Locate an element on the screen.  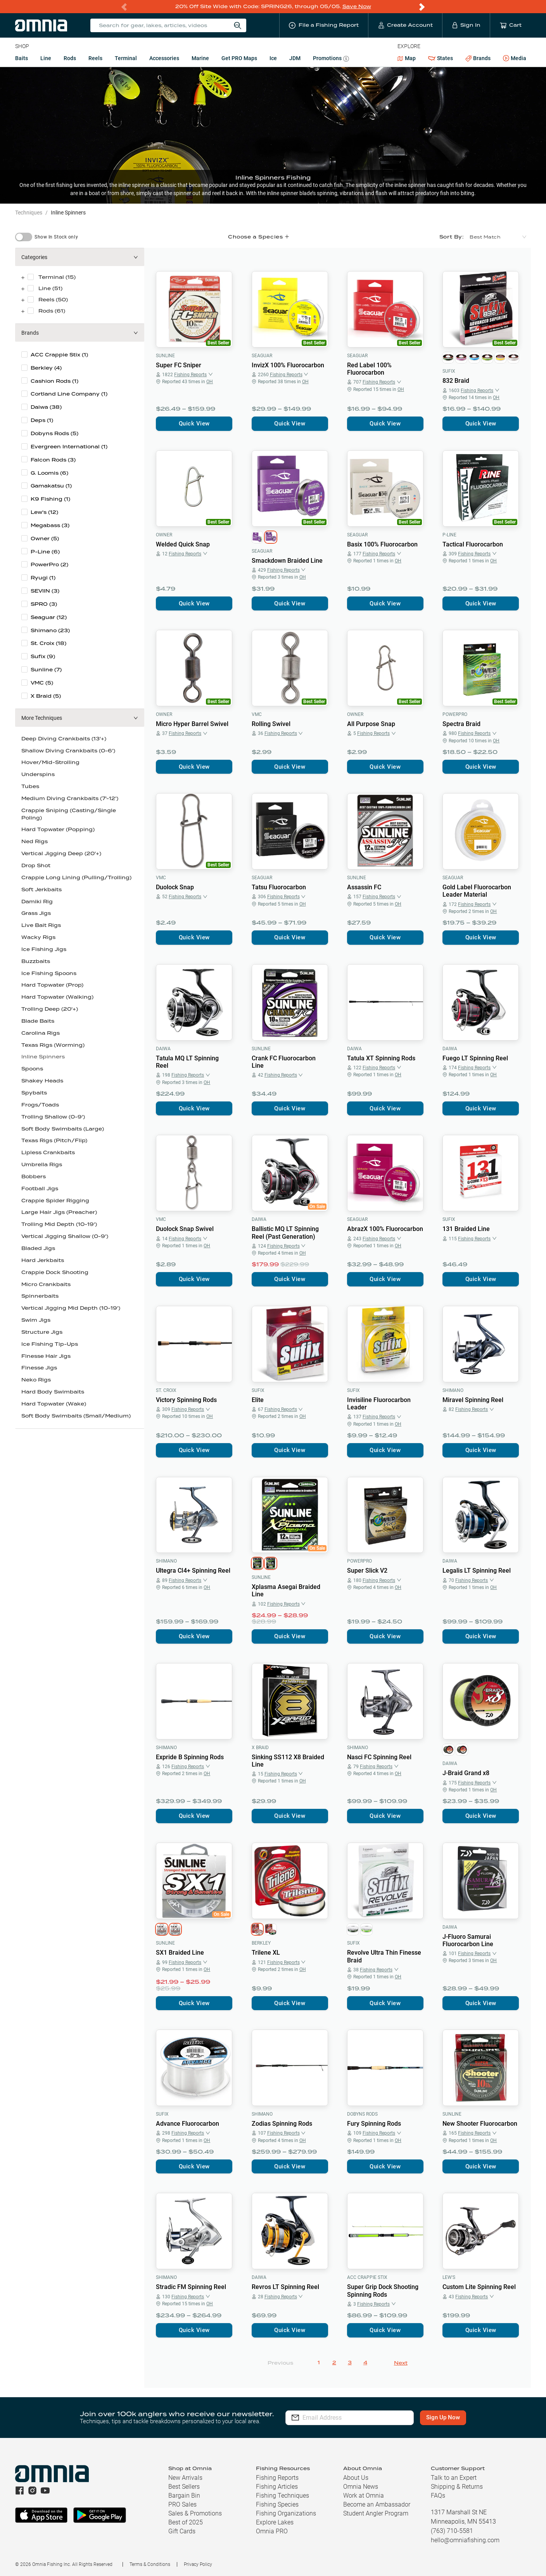
(763) 710-5581 is located at coordinates (452, 2531).